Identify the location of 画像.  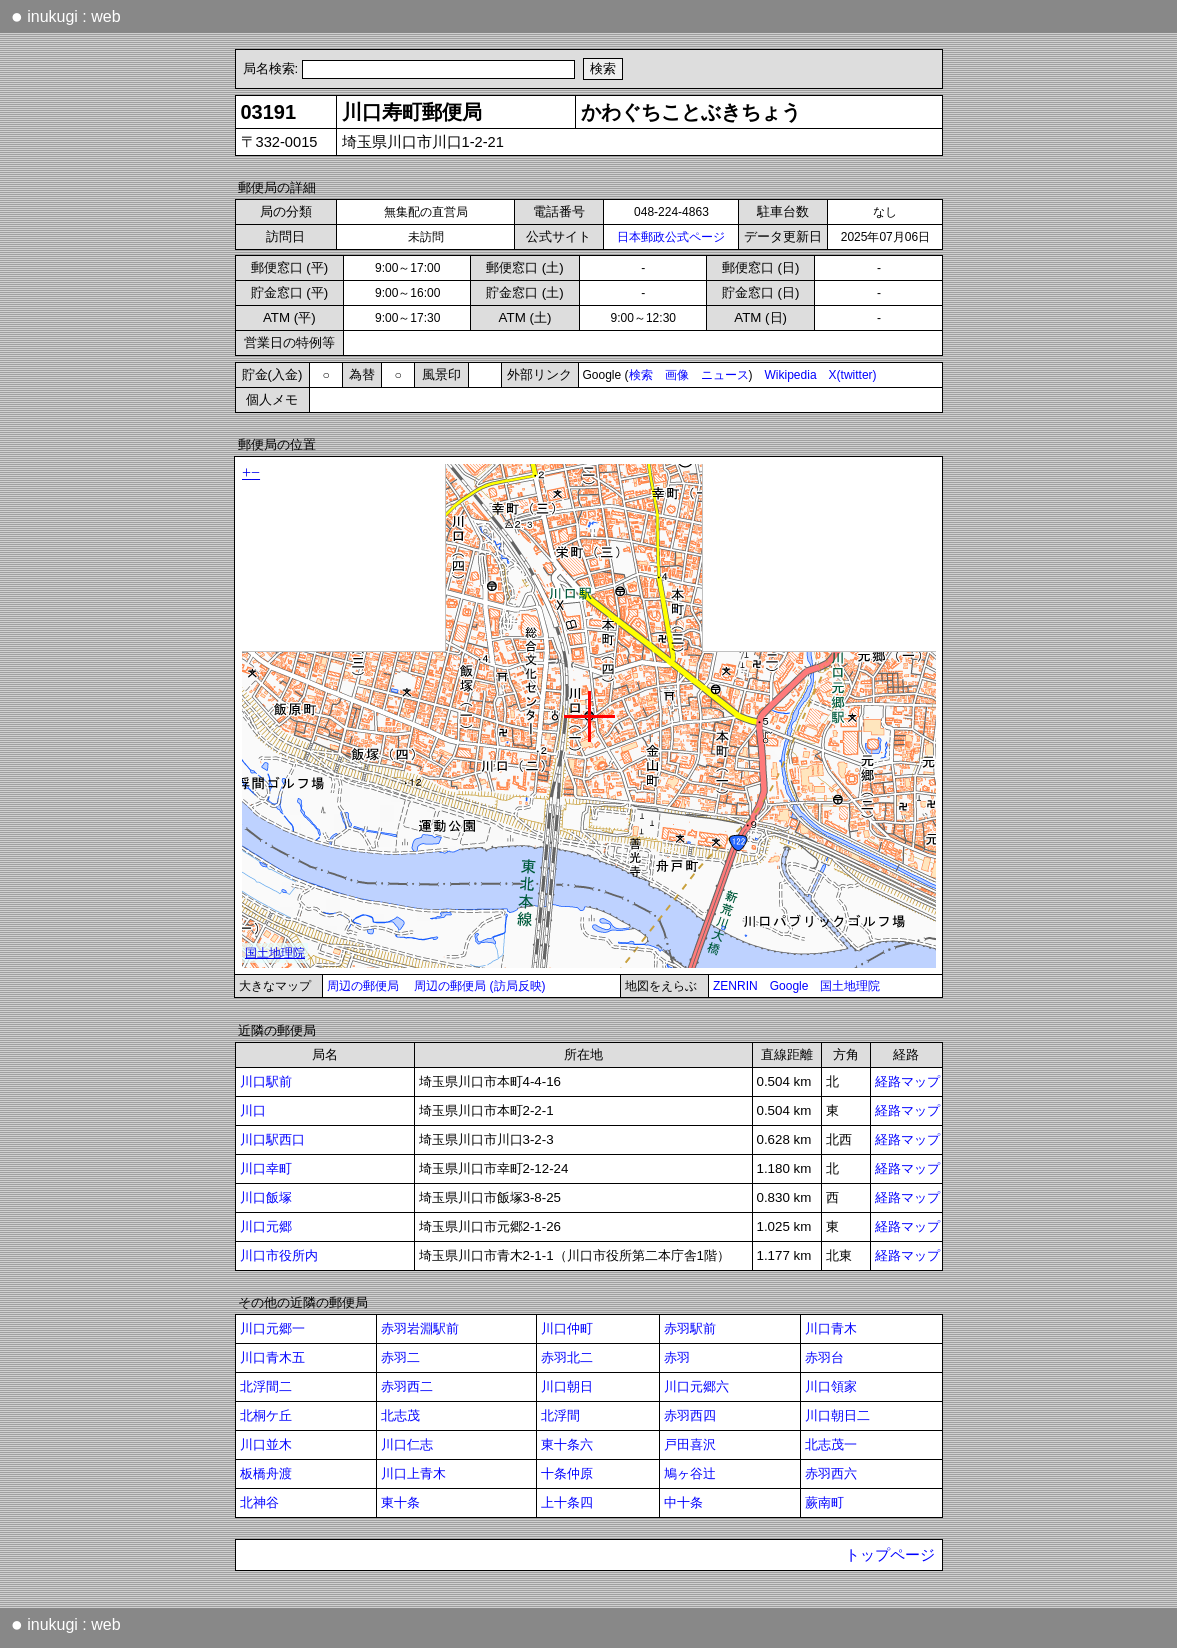
(677, 375).